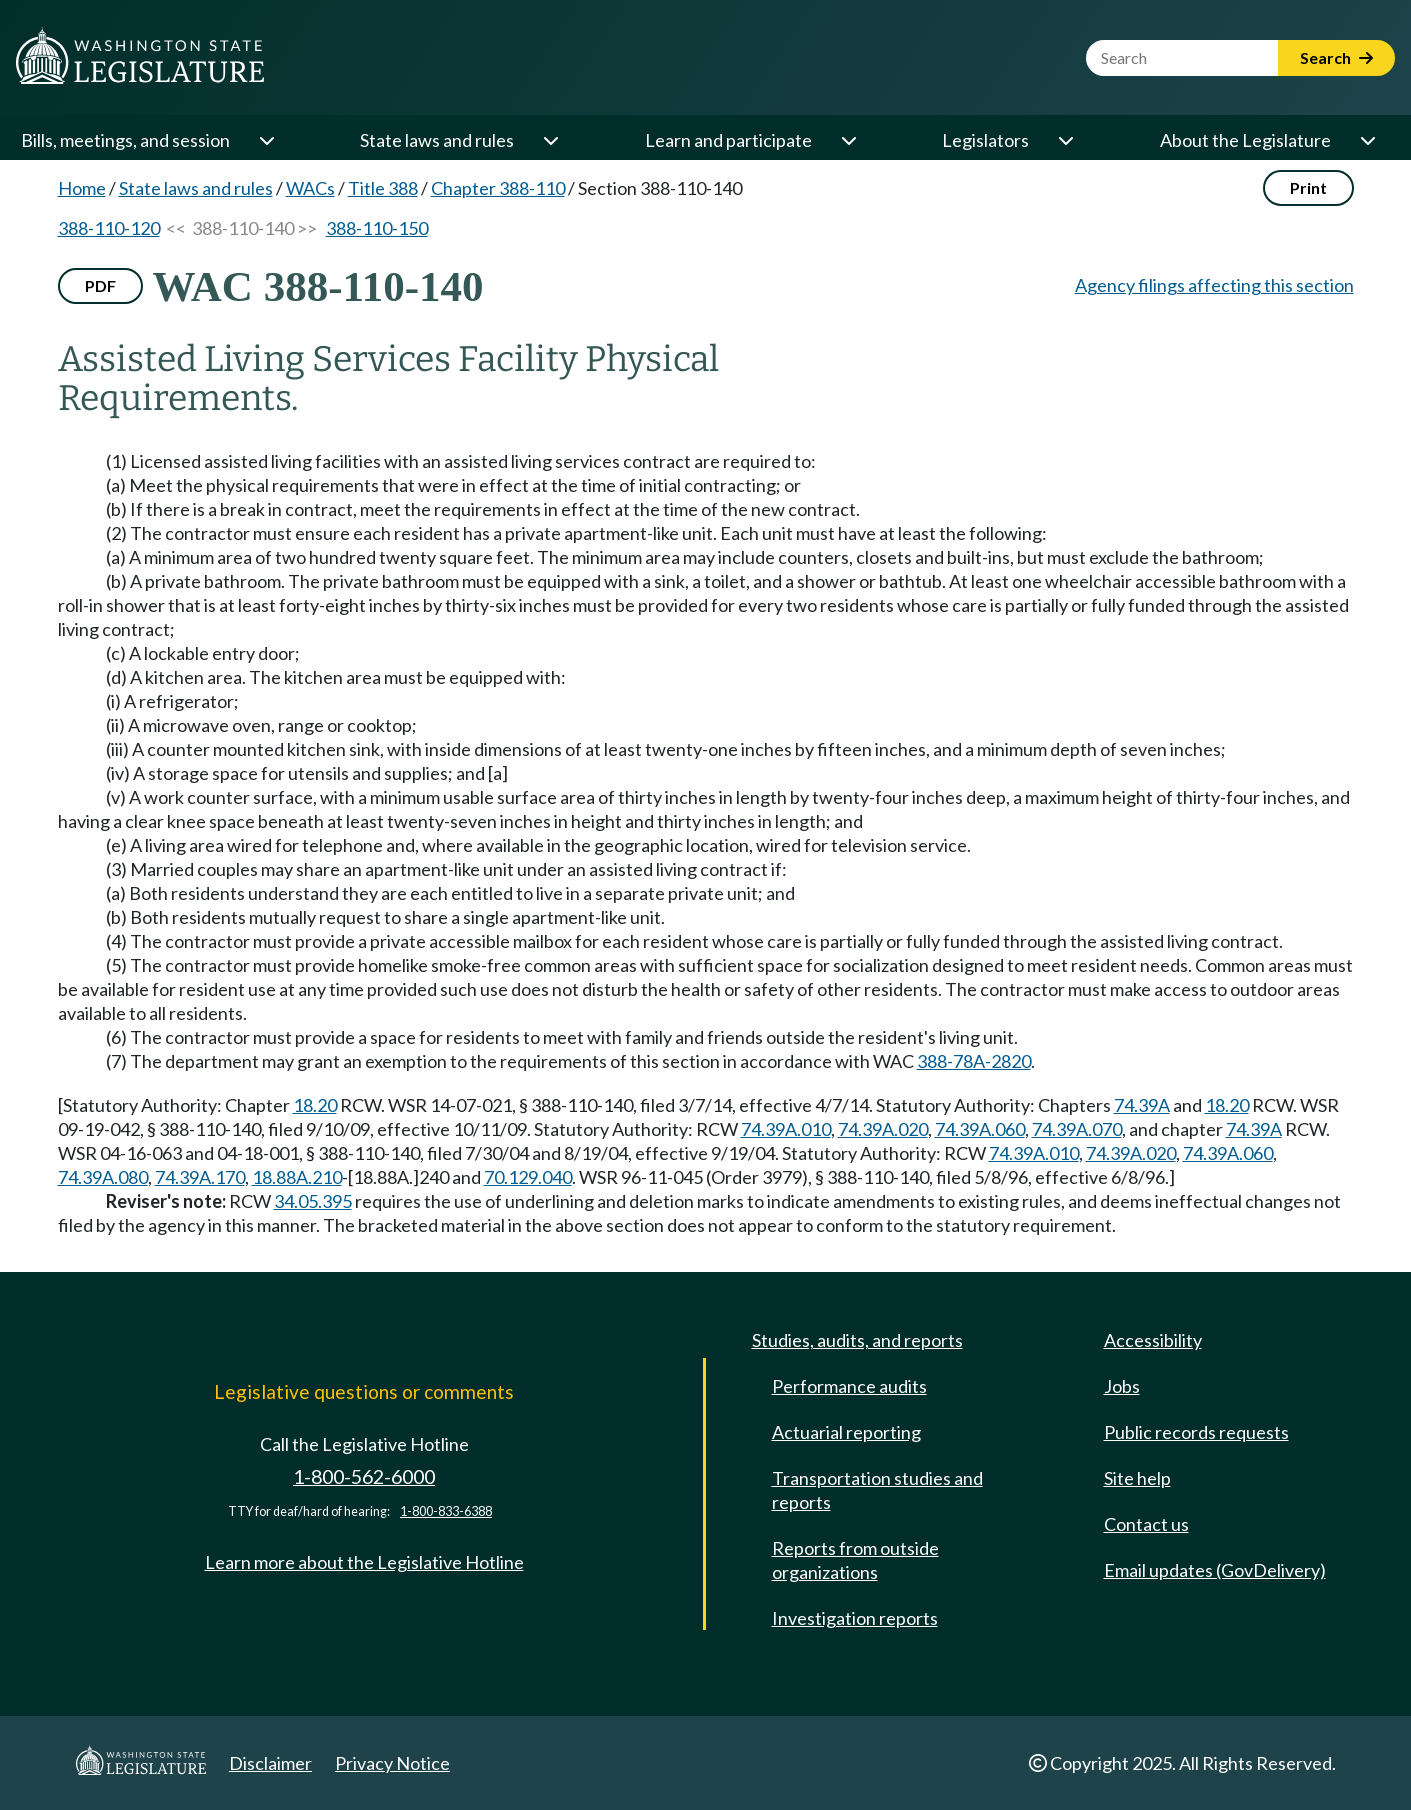 This screenshot has height=1810, width=1411. What do you see at coordinates (100, 285) in the screenshot?
I see `PDF` at bounding box center [100, 285].